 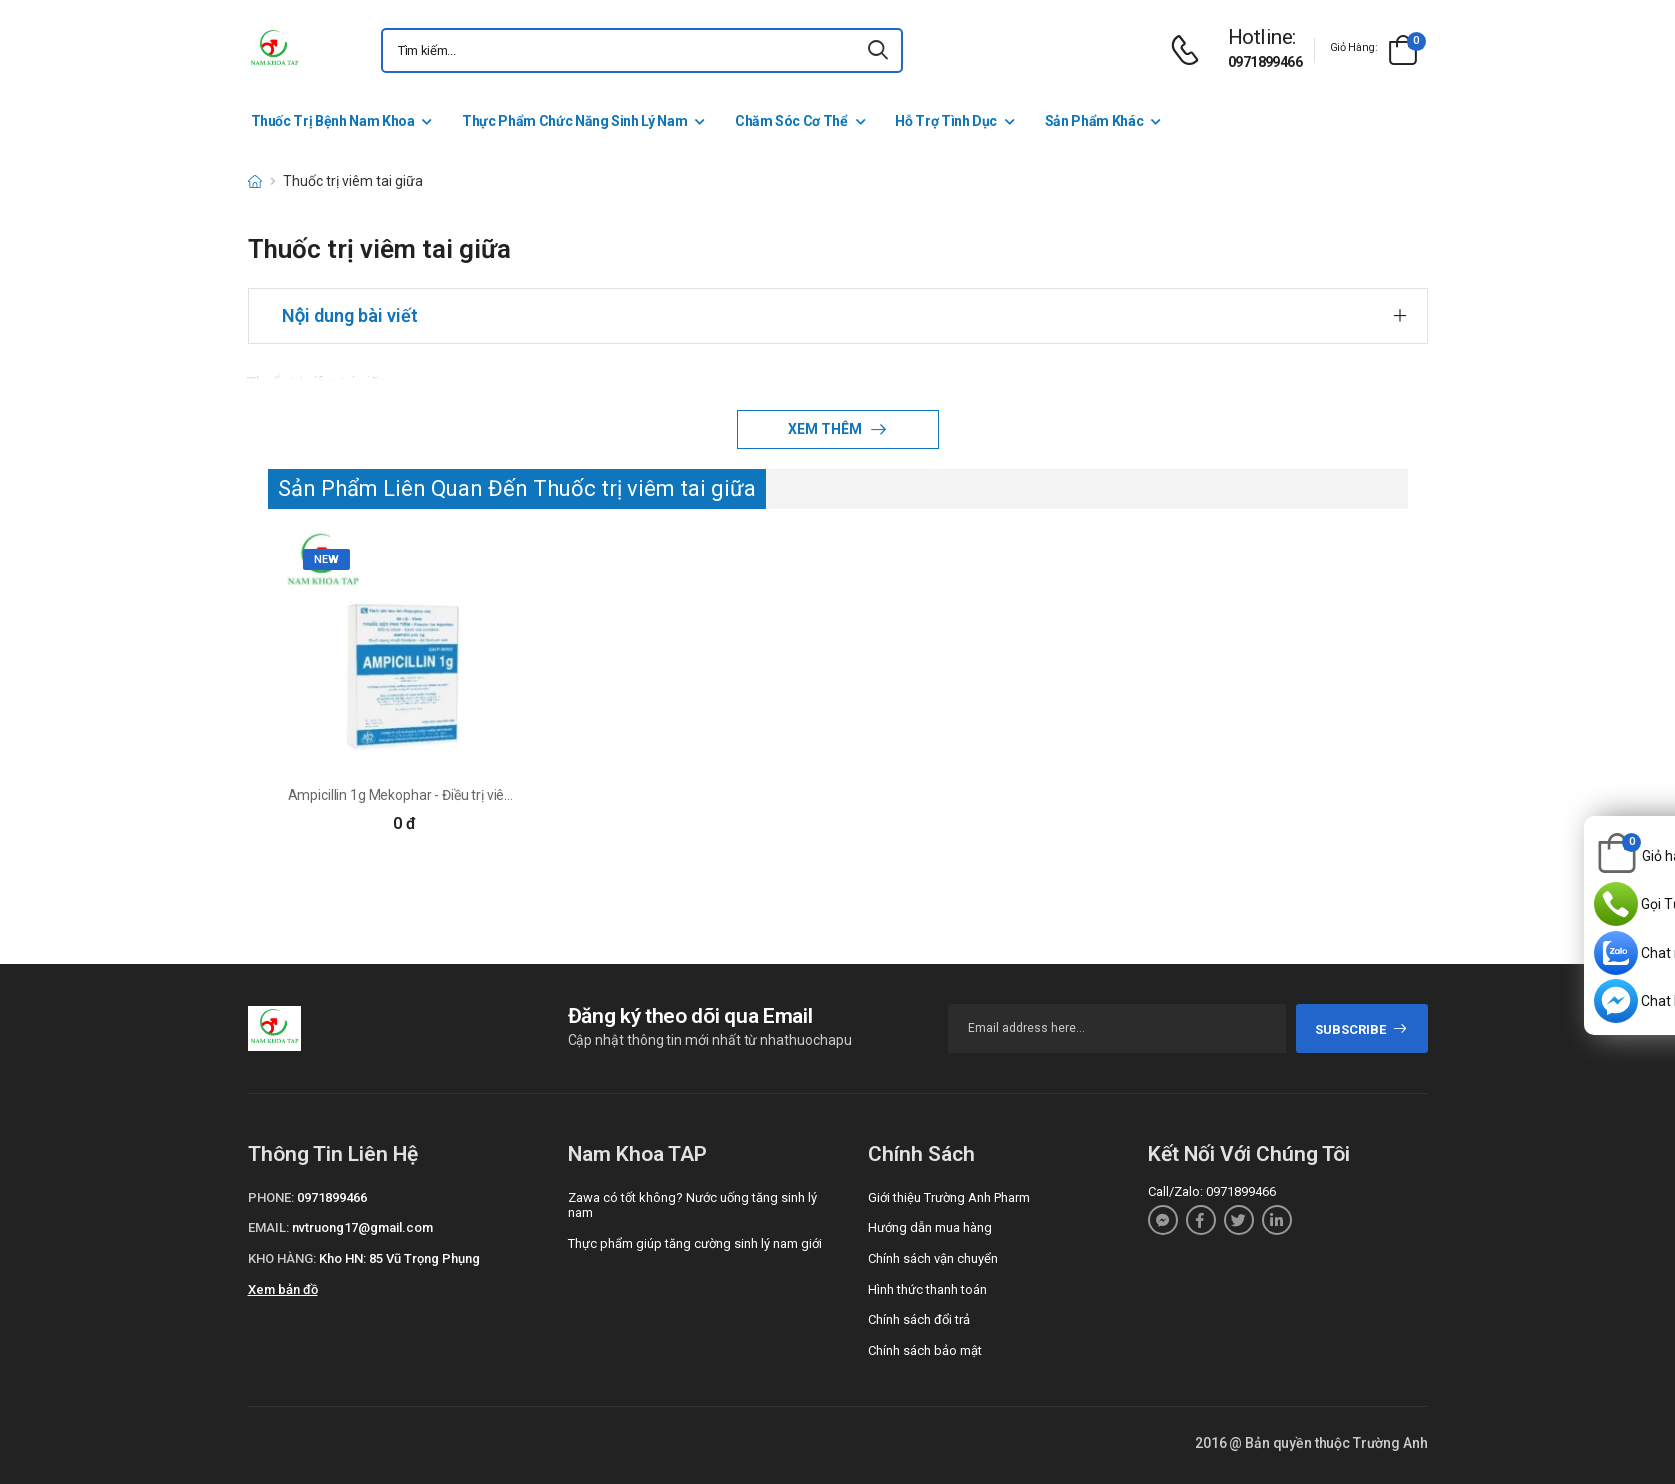 I want to click on nvtruong17@gmail.com, so click(x=362, y=1227).